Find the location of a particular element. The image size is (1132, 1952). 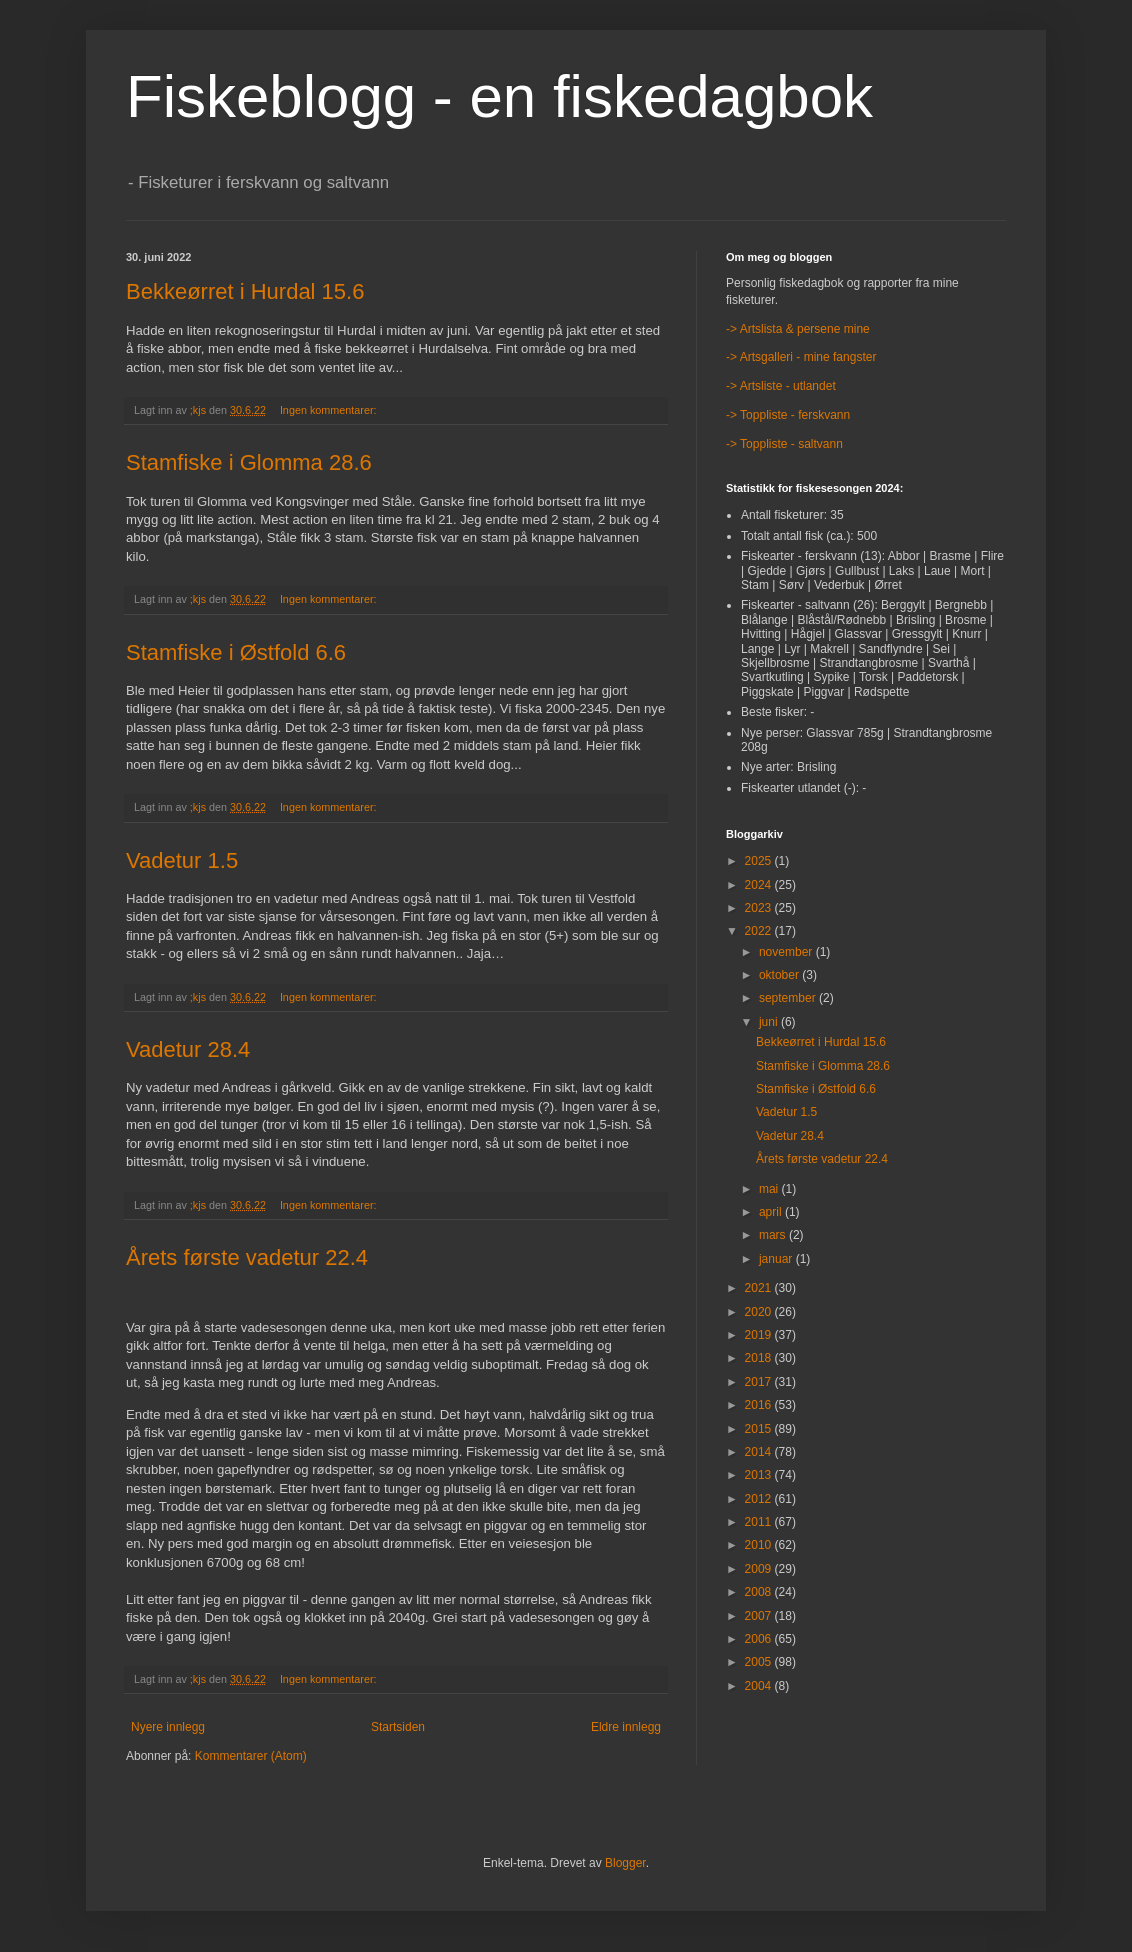

Stamfiske i Østfold 6.6 is located at coordinates (236, 652).